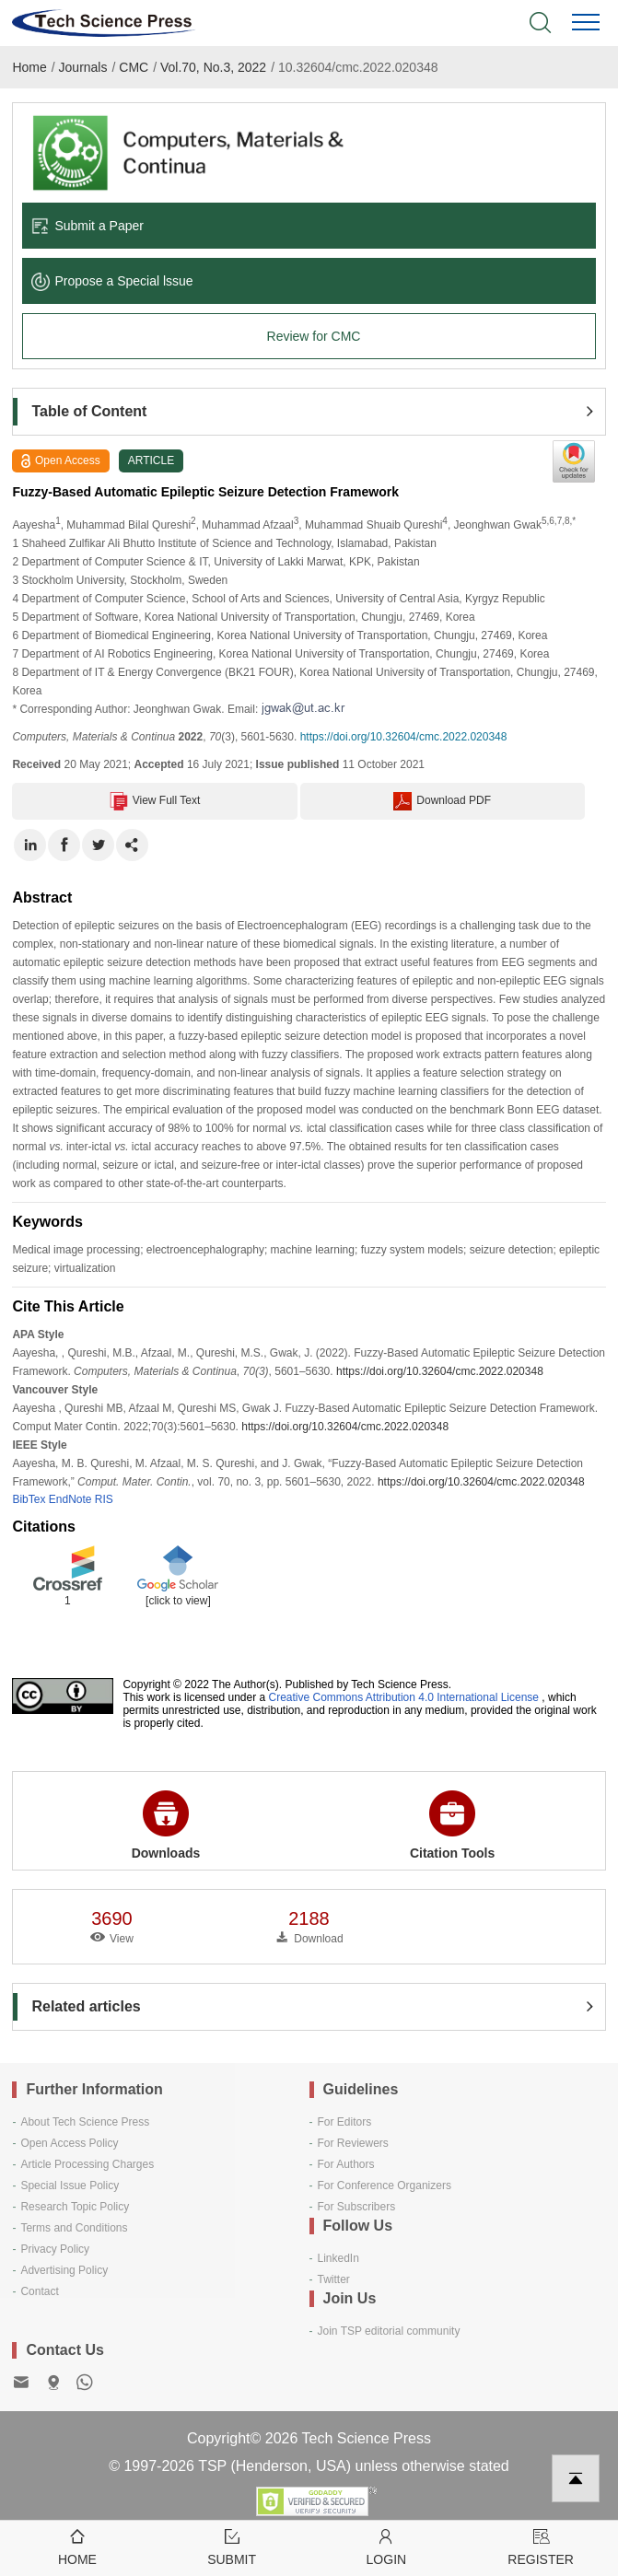 The image size is (618, 2576). What do you see at coordinates (69, 2185) in the screenshot?
I see `Special Issue Policy` at bounding box center [69, 2185].